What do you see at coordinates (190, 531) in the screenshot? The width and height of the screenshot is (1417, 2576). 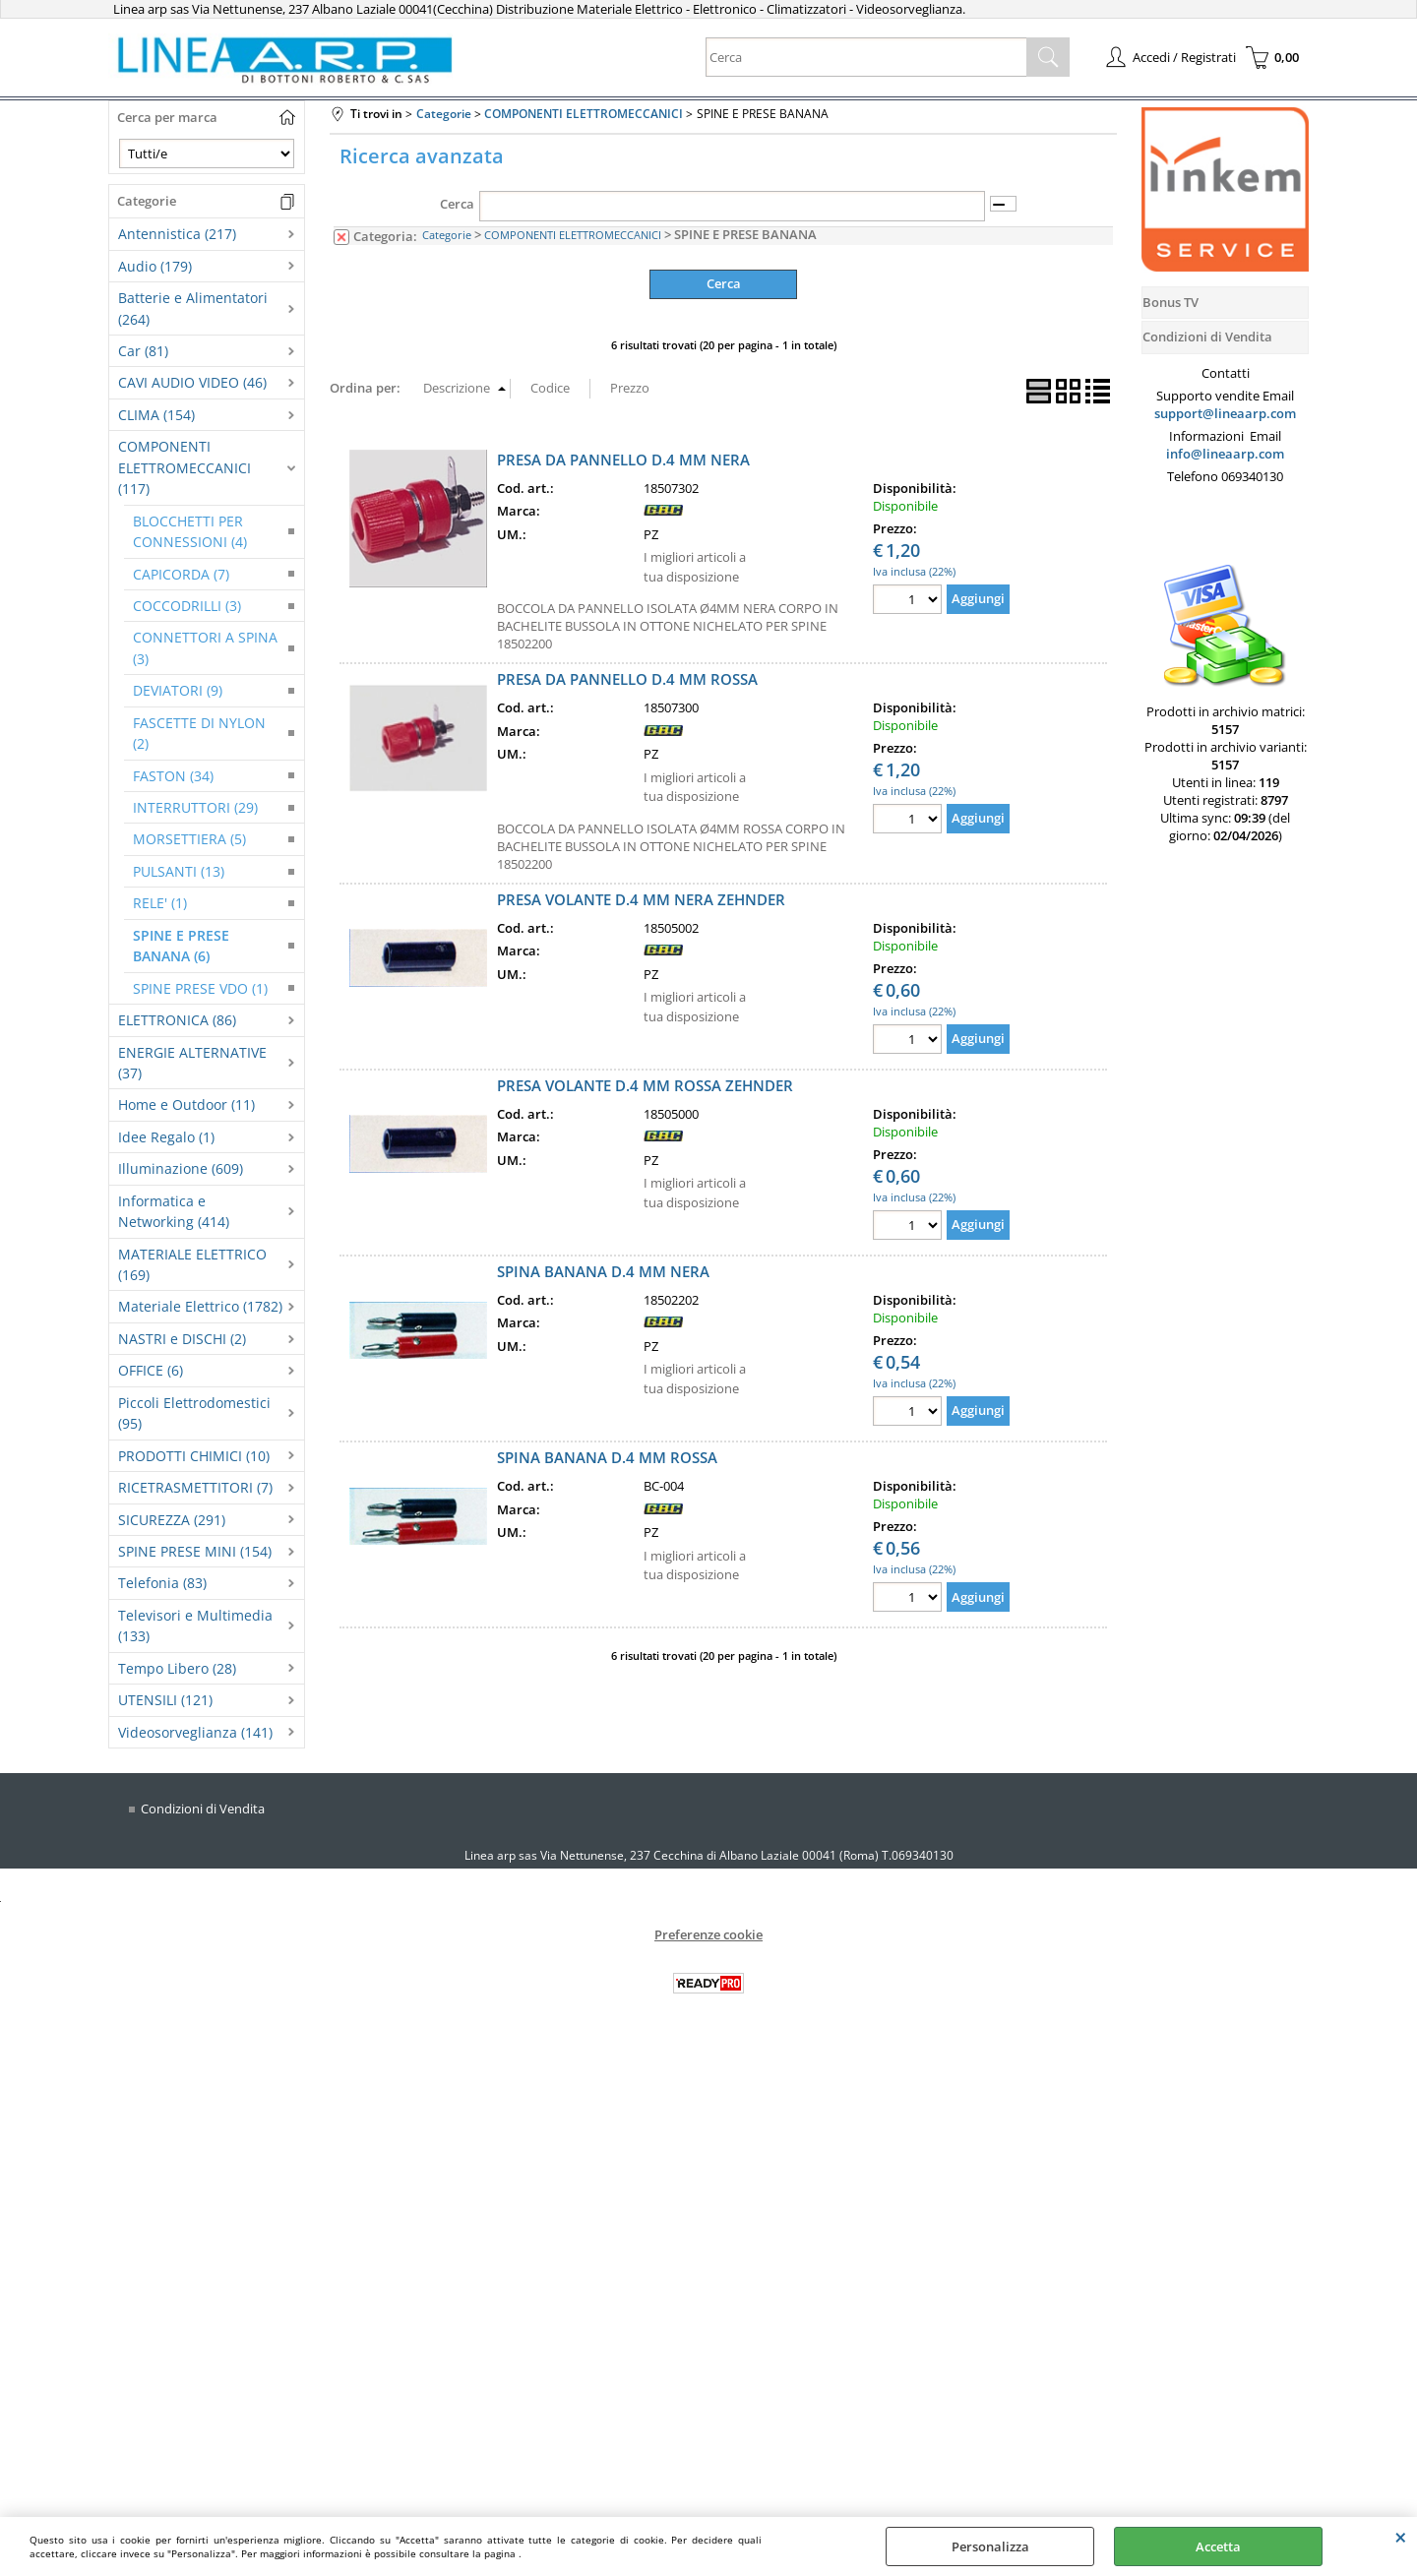 I see `BLOCCHETTI PER CONNESSIONI (4)` at bounding box center [190, 531].